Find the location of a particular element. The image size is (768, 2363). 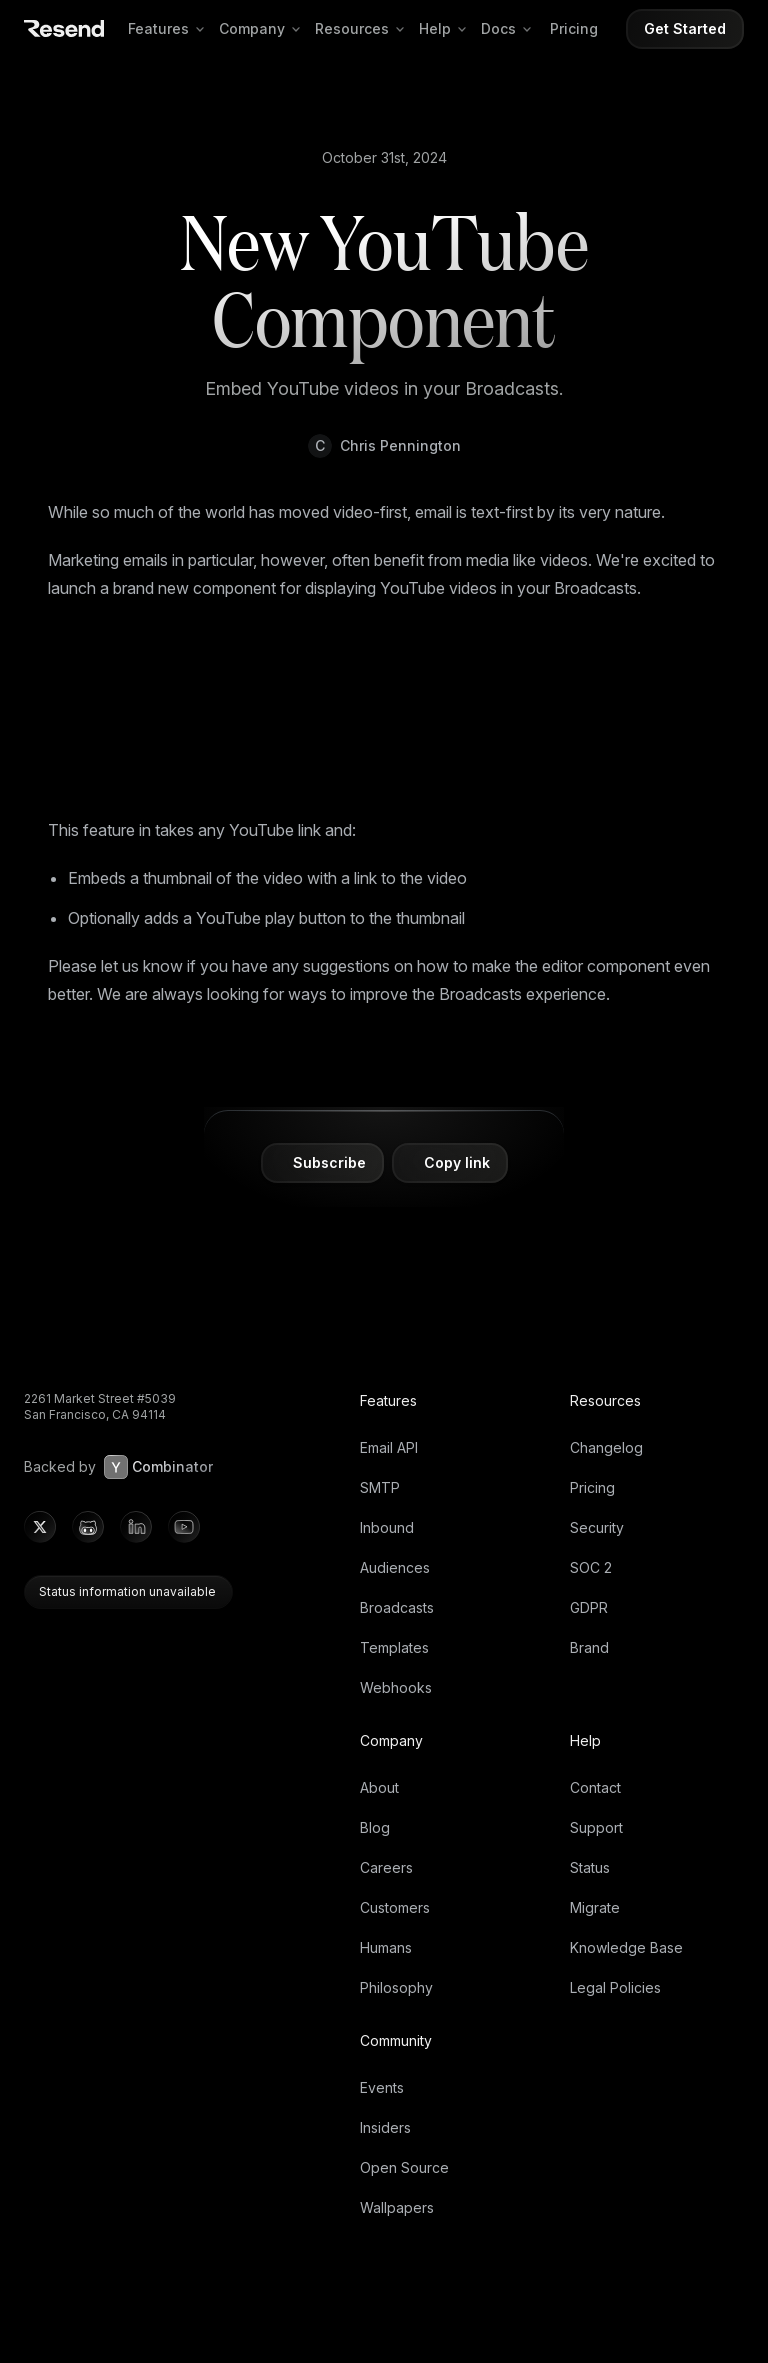

Knowledge Base is located at coordinates (626, 1947).